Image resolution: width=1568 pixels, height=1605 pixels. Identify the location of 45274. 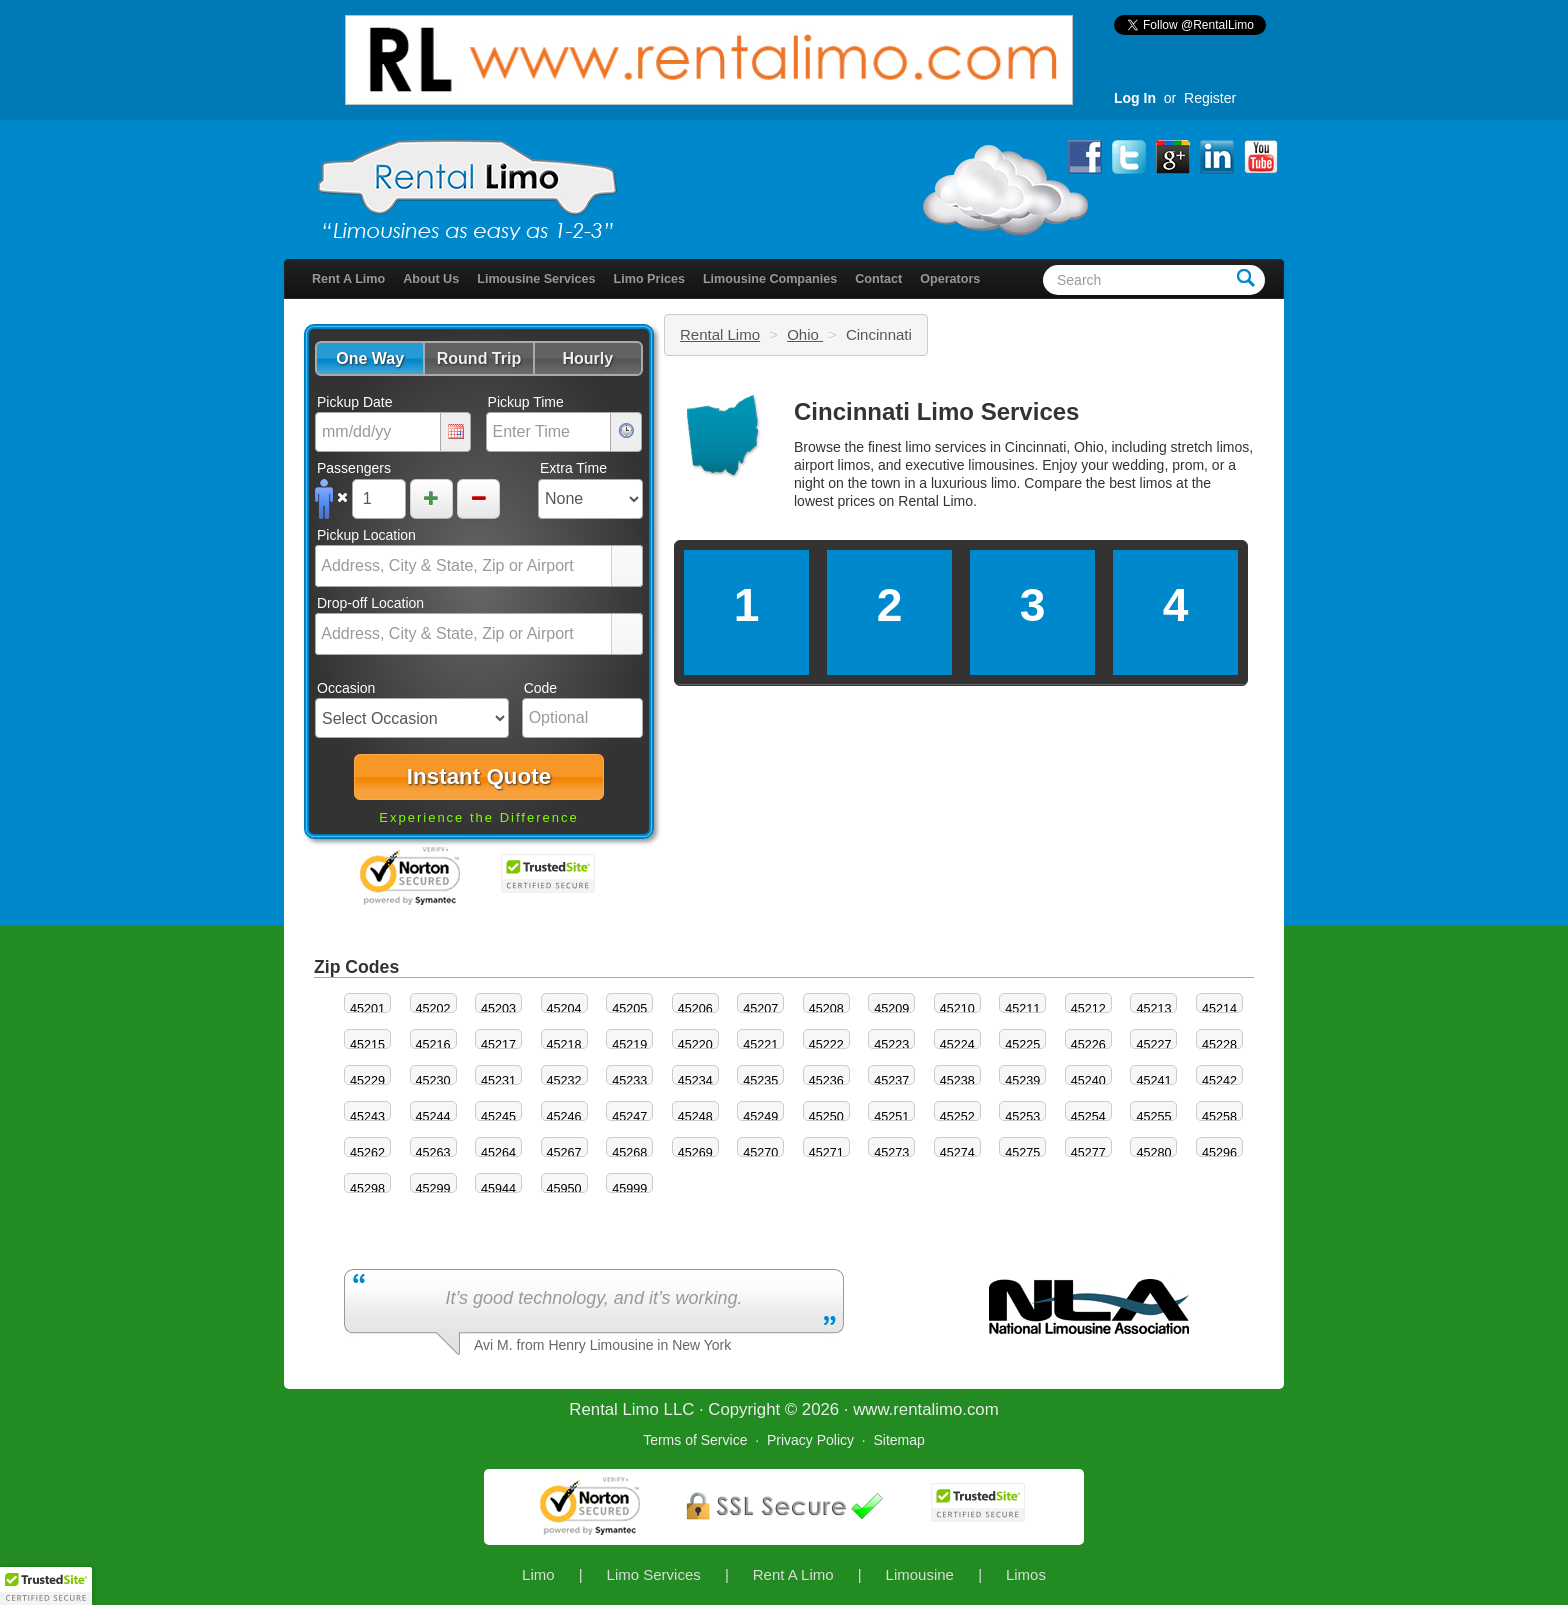
(957, 1153).